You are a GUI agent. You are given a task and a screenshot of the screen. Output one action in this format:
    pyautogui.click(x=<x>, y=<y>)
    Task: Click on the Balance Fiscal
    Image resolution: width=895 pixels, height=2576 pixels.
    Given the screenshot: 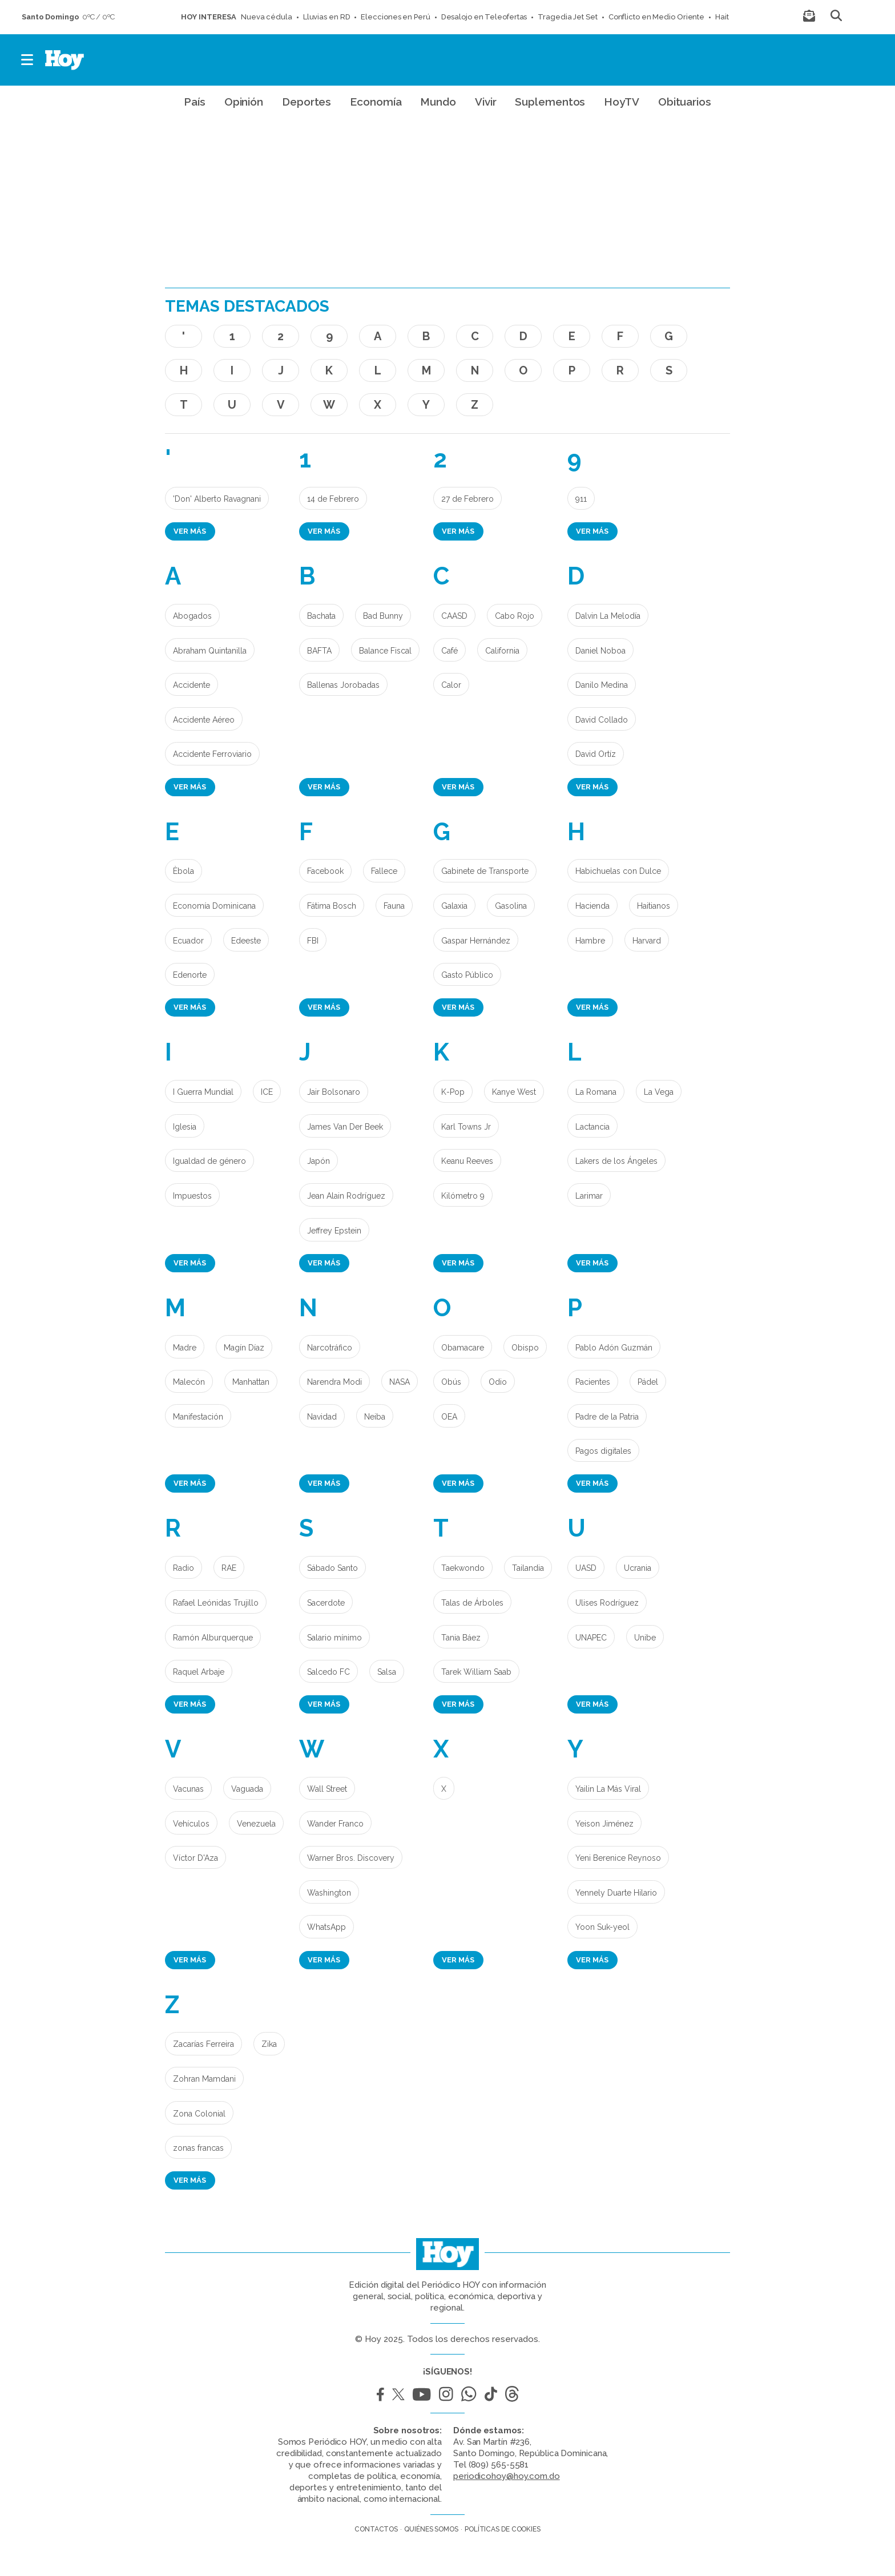 What is the action you would take?
    pyautogui.click(x=385, y=650)
    